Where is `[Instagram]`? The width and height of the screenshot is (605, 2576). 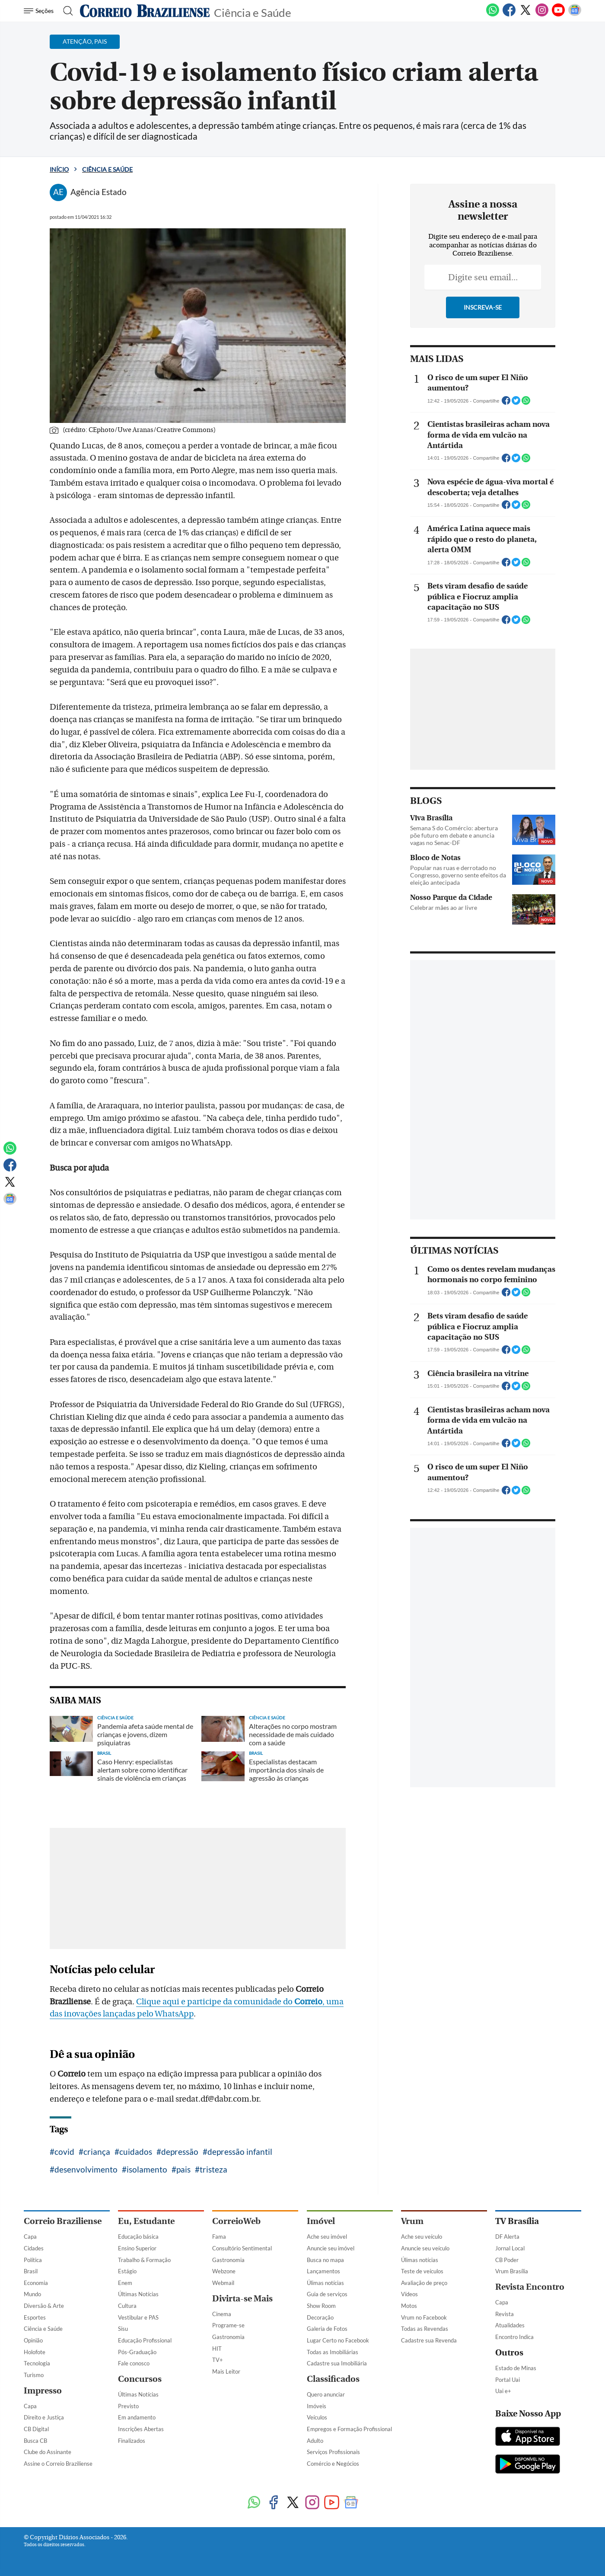 [Instagram] is located at coordinates (541, 14).